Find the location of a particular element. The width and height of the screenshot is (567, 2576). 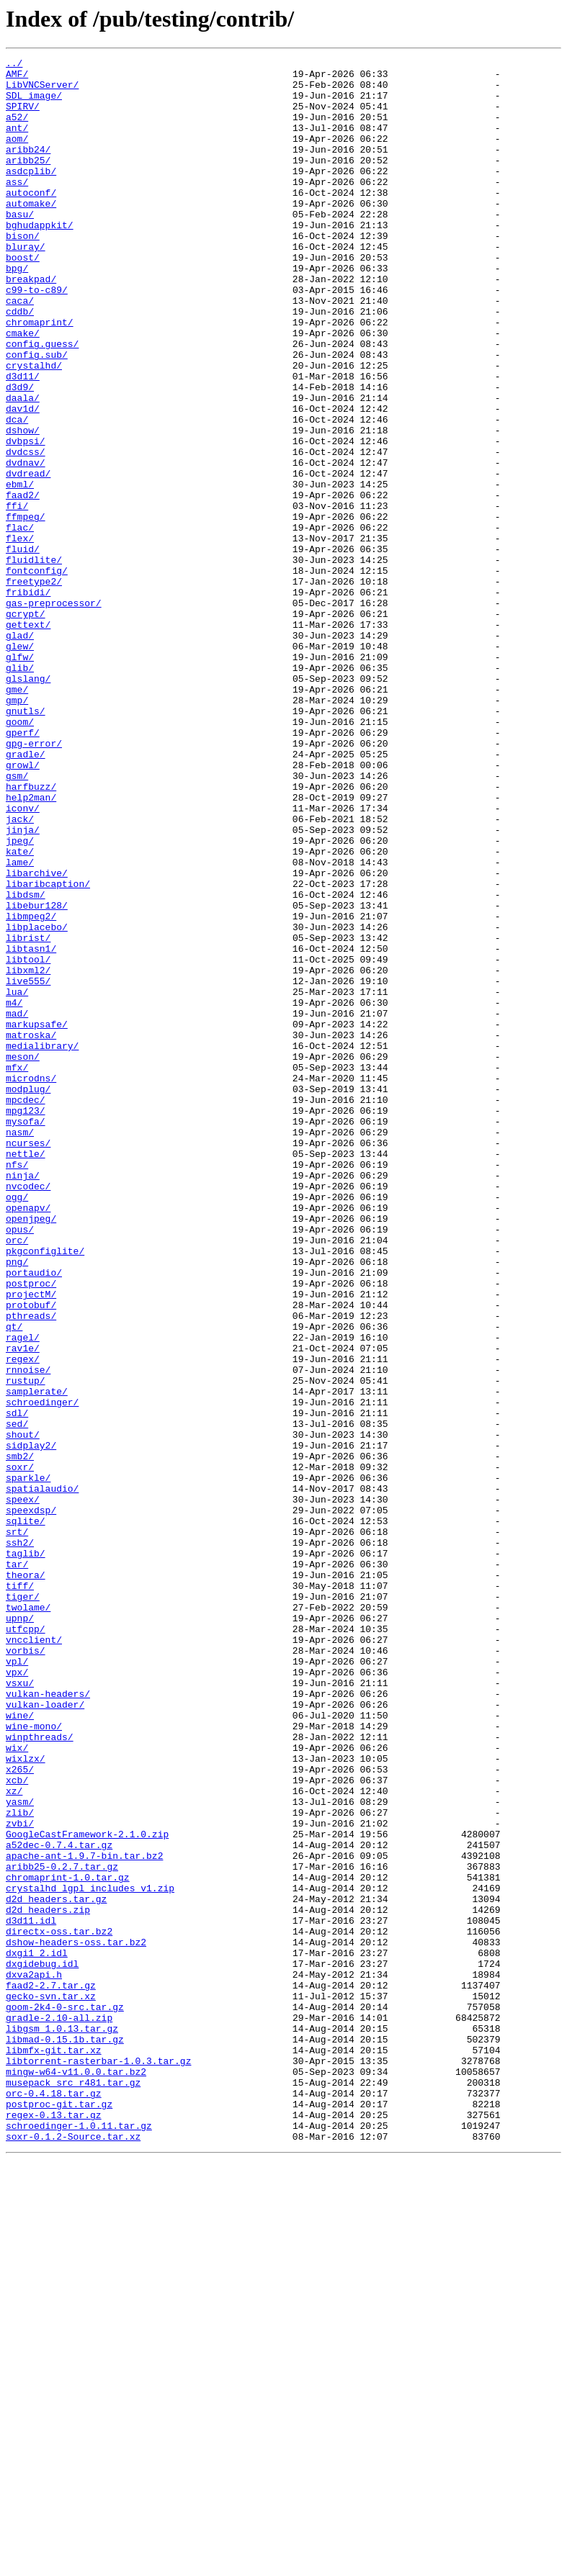

gas-preprocessor/ is located at coordinates (54, 712).